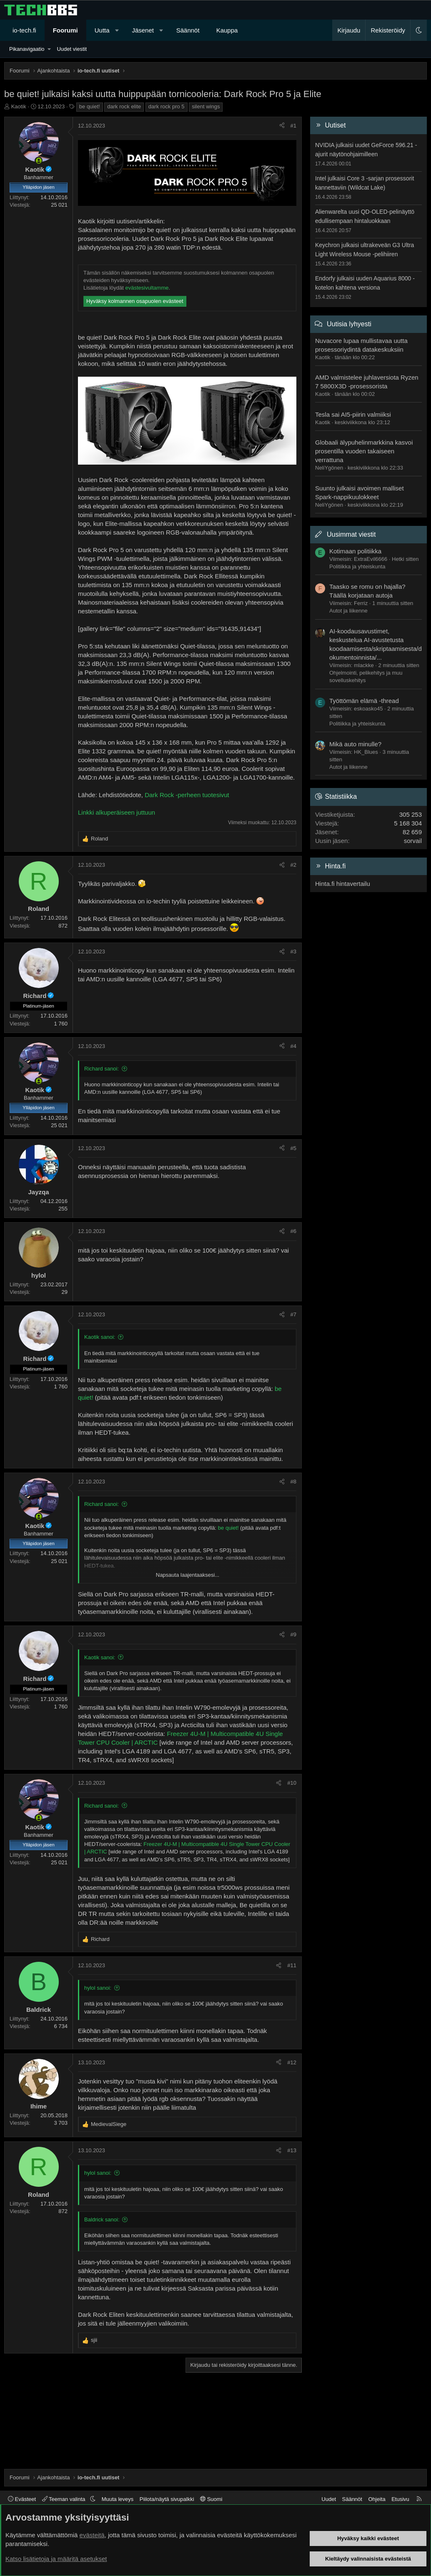 This screenshot has height=2576, width=431. I want to click on #3, so click(293, 951).